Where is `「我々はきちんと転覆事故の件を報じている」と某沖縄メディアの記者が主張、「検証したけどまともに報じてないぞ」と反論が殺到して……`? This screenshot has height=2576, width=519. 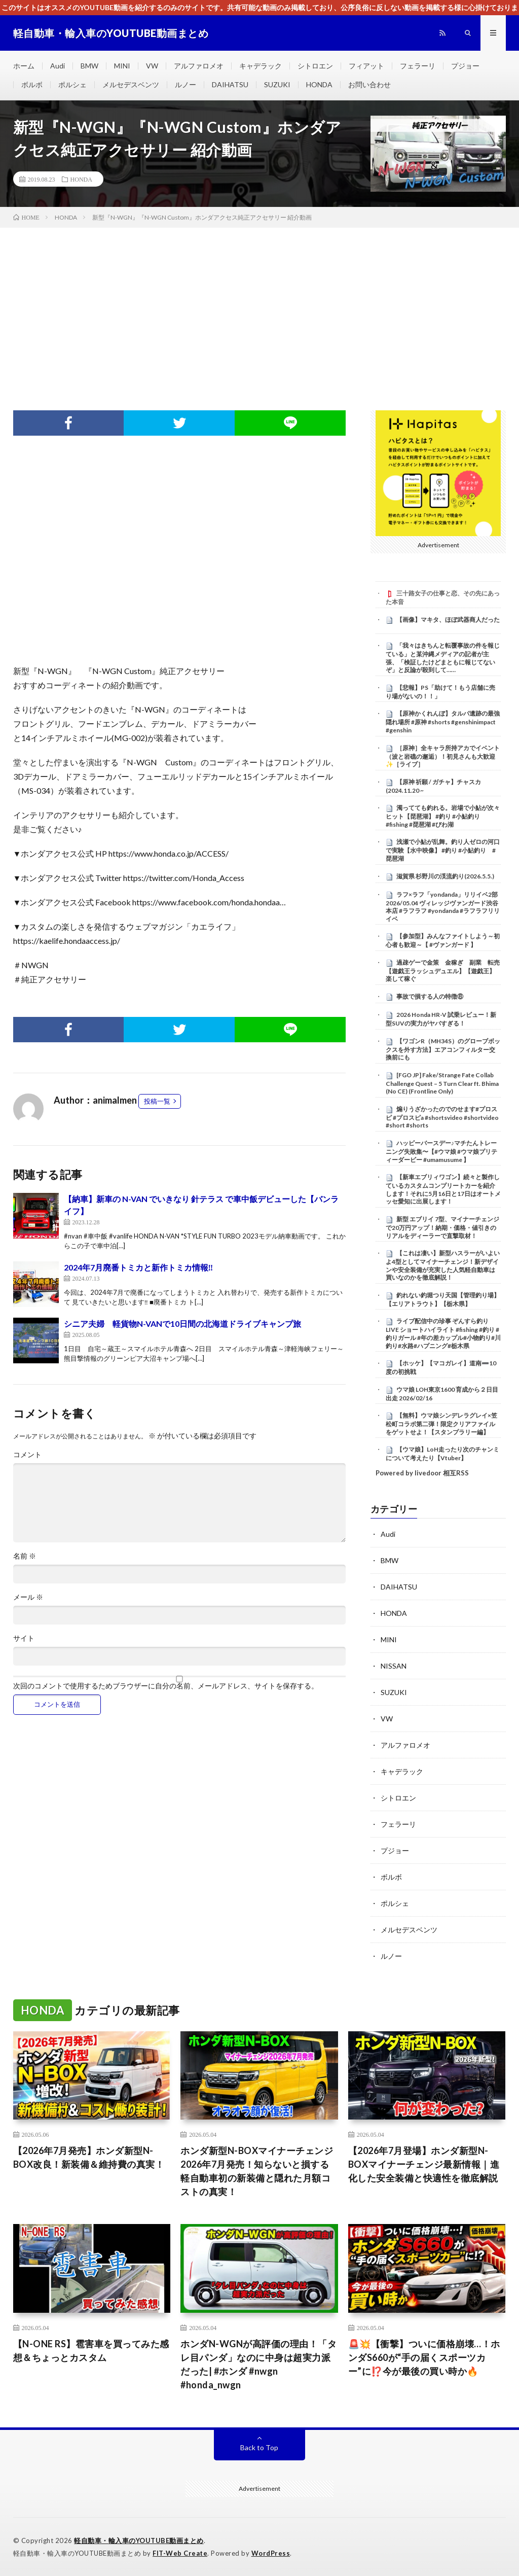 「我々はきちんと転覆事故の件を報じている」と某沖縄メディアの記者が主張、「検証したけどまともに報じてないぞ」と反論が殺到して…… is located at coordinates (443, 658).